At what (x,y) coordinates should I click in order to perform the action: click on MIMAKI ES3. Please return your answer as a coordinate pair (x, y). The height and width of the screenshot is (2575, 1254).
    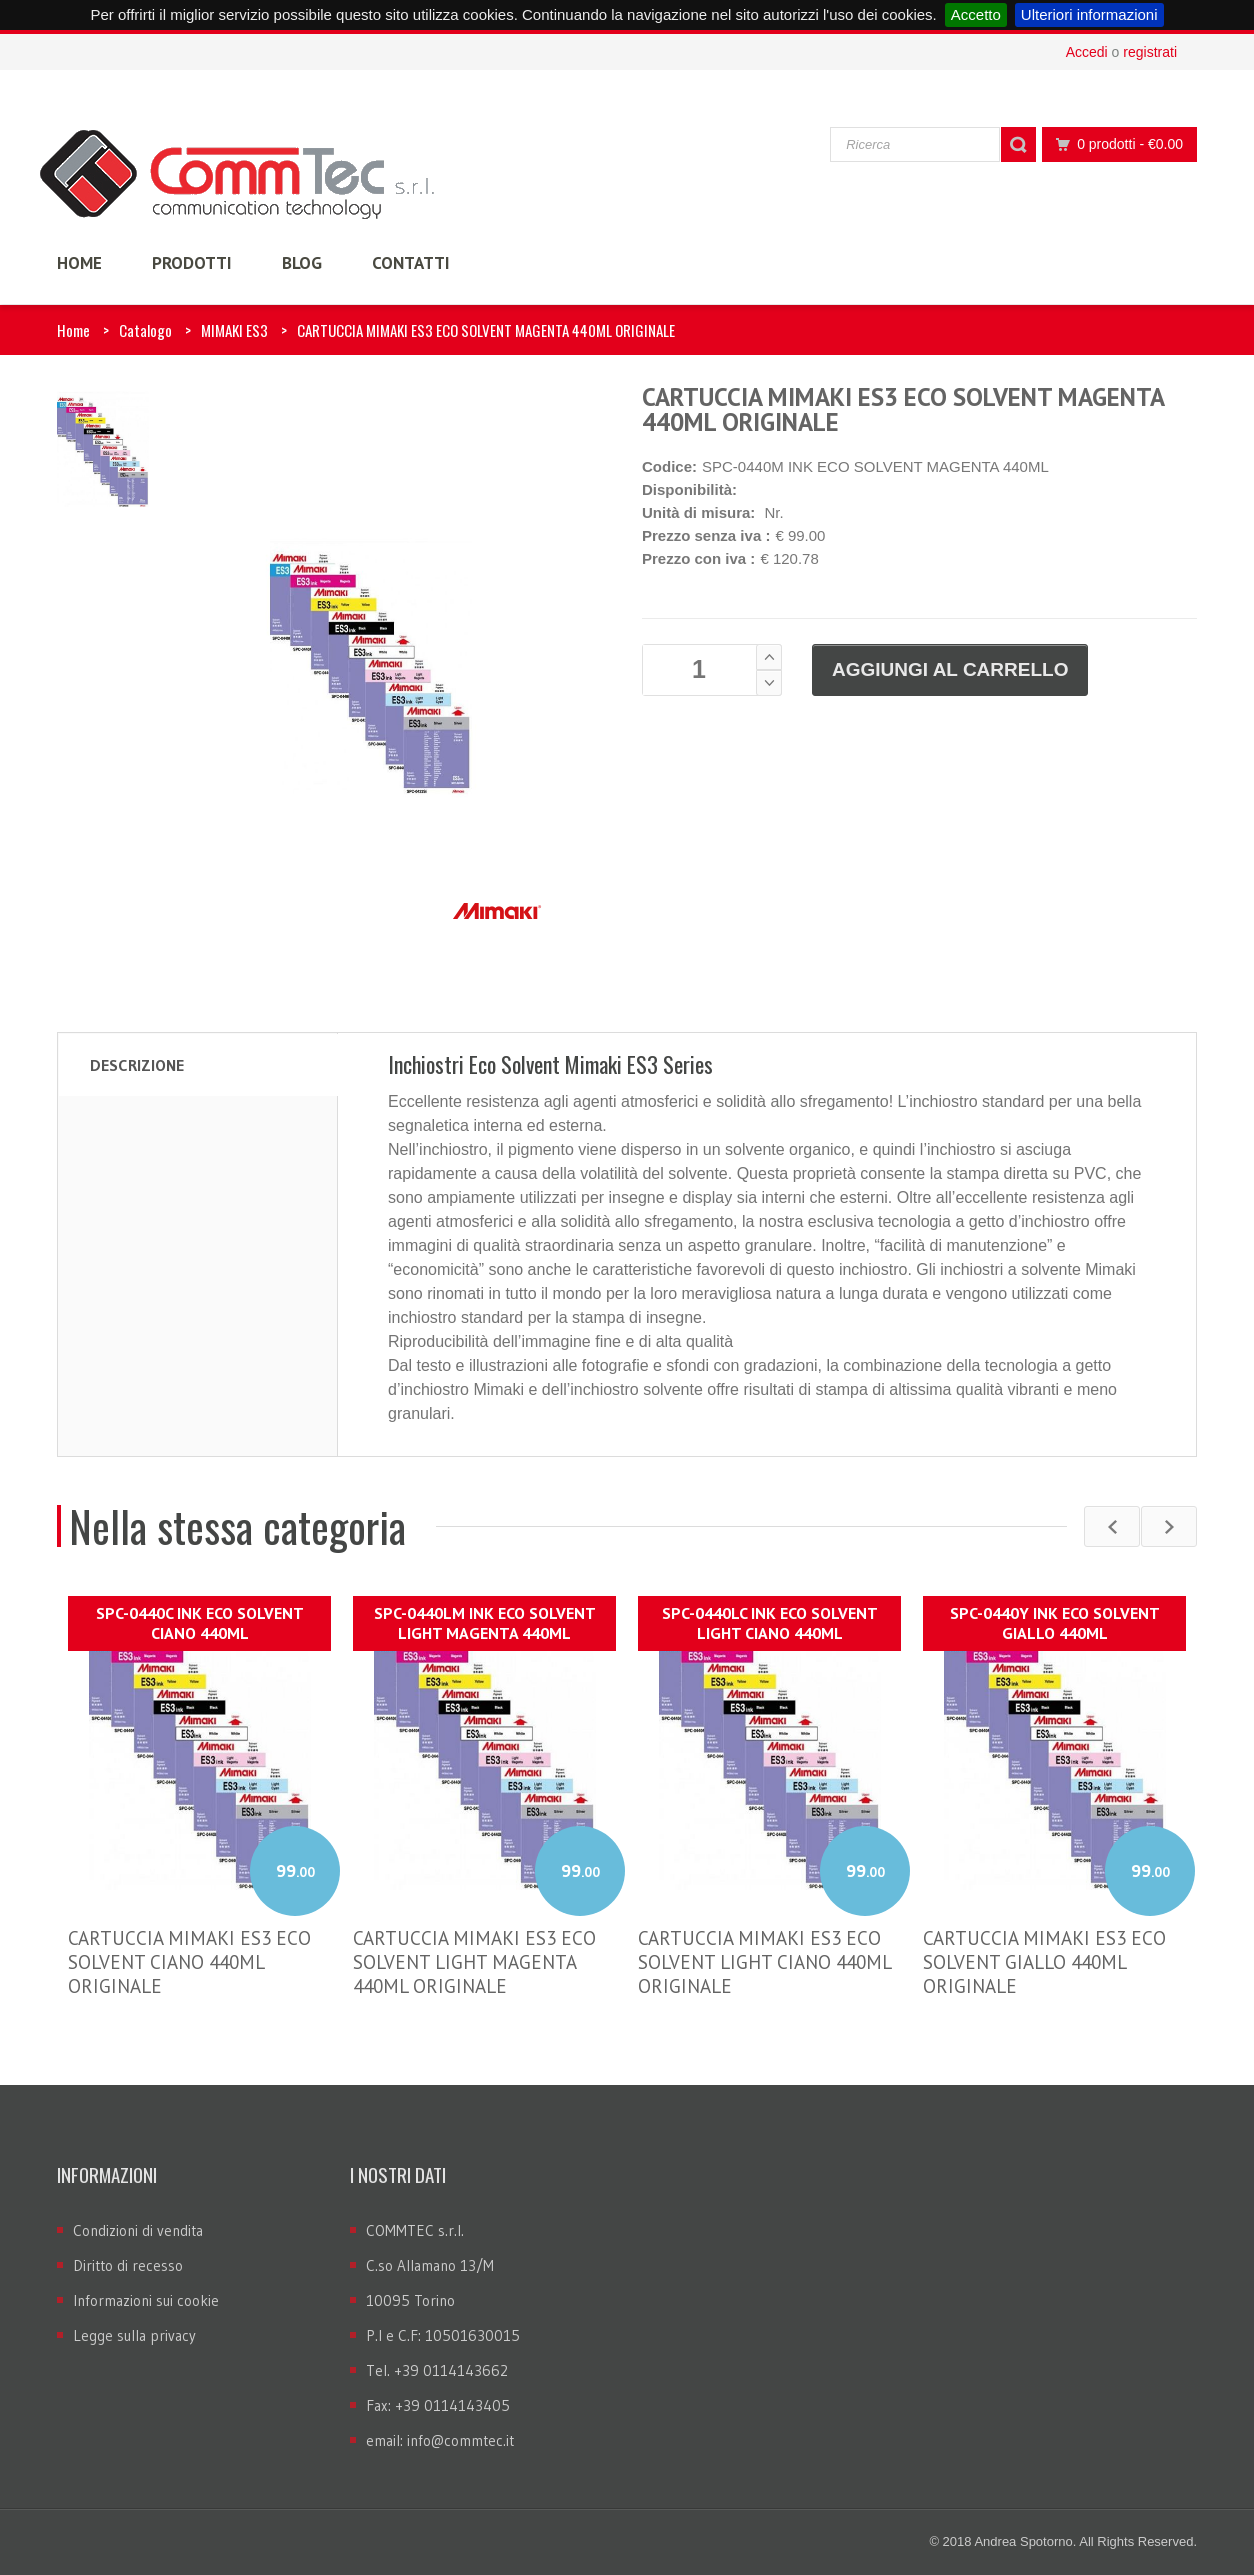
    Looking at the image, I should click on (234, 330).